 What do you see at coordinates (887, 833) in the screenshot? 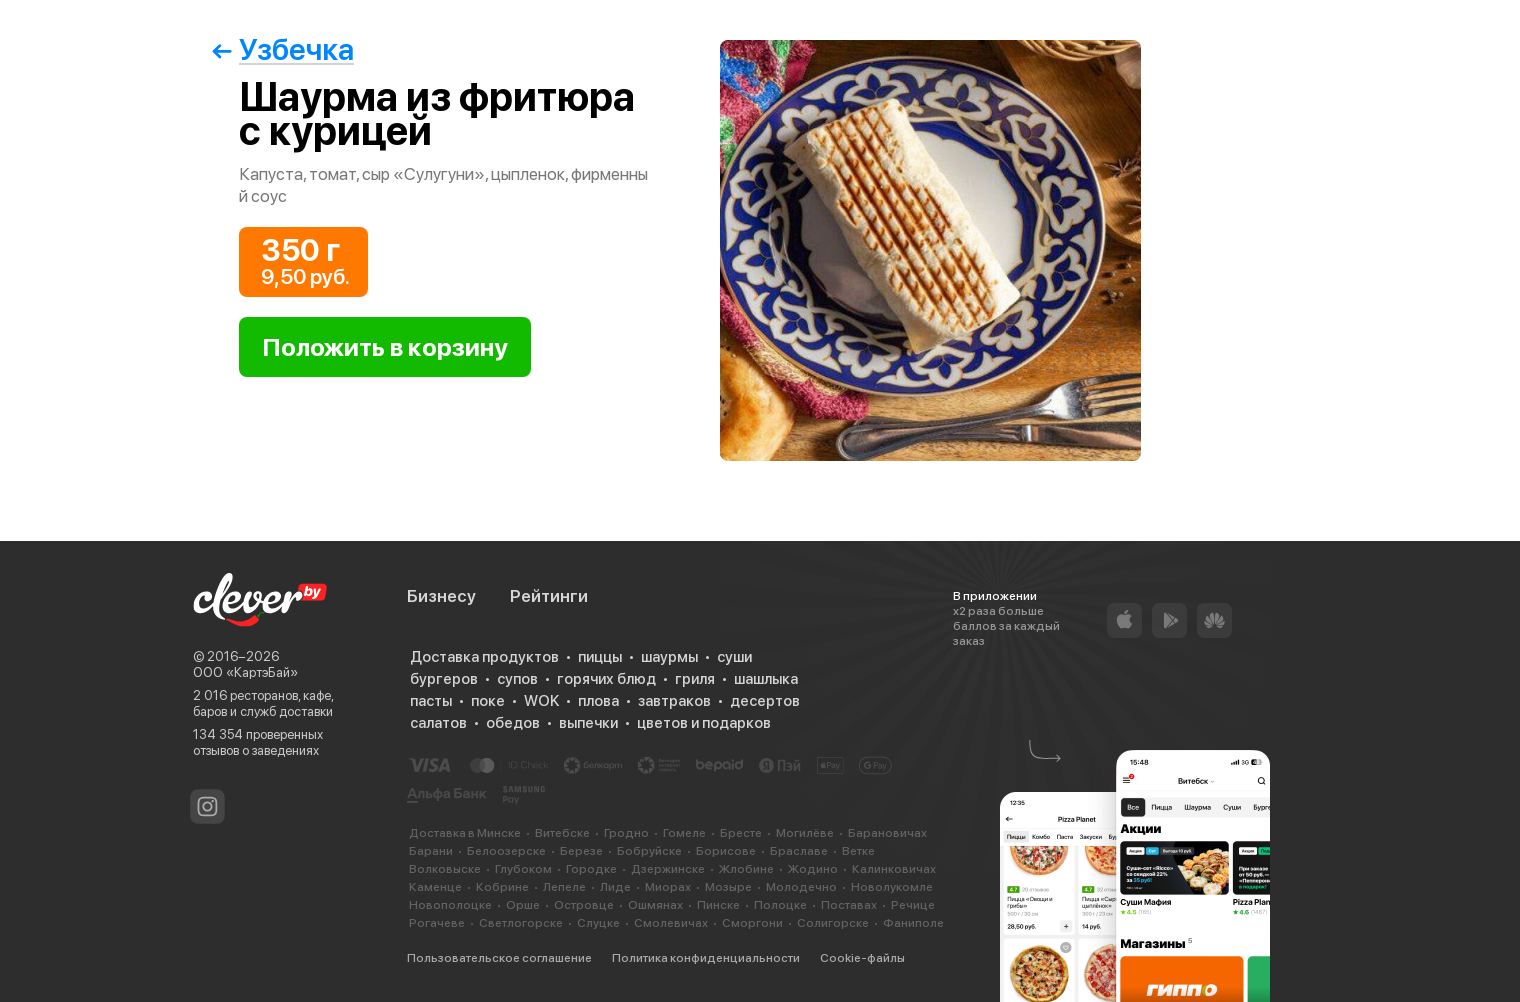
I see `Барановичах` at bounding box center [887, 833].